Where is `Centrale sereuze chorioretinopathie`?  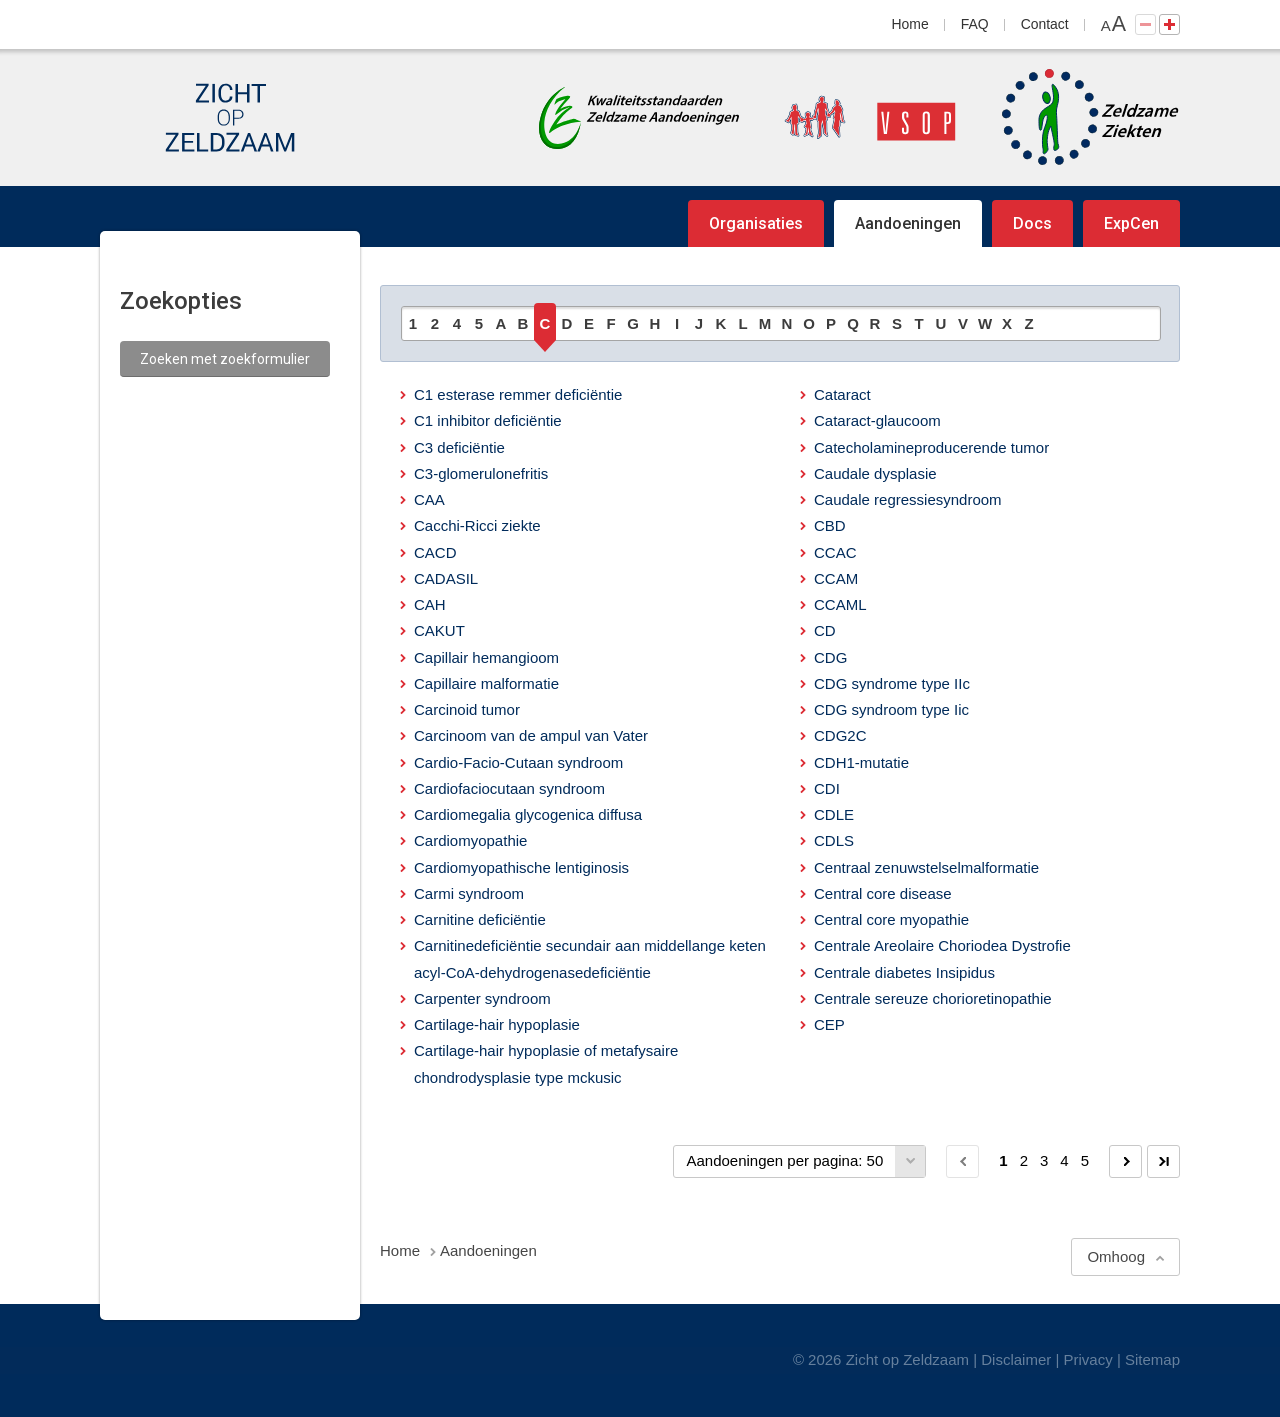 Centrale sereuze chorioretinopathie is located at coordinates (933, 998).